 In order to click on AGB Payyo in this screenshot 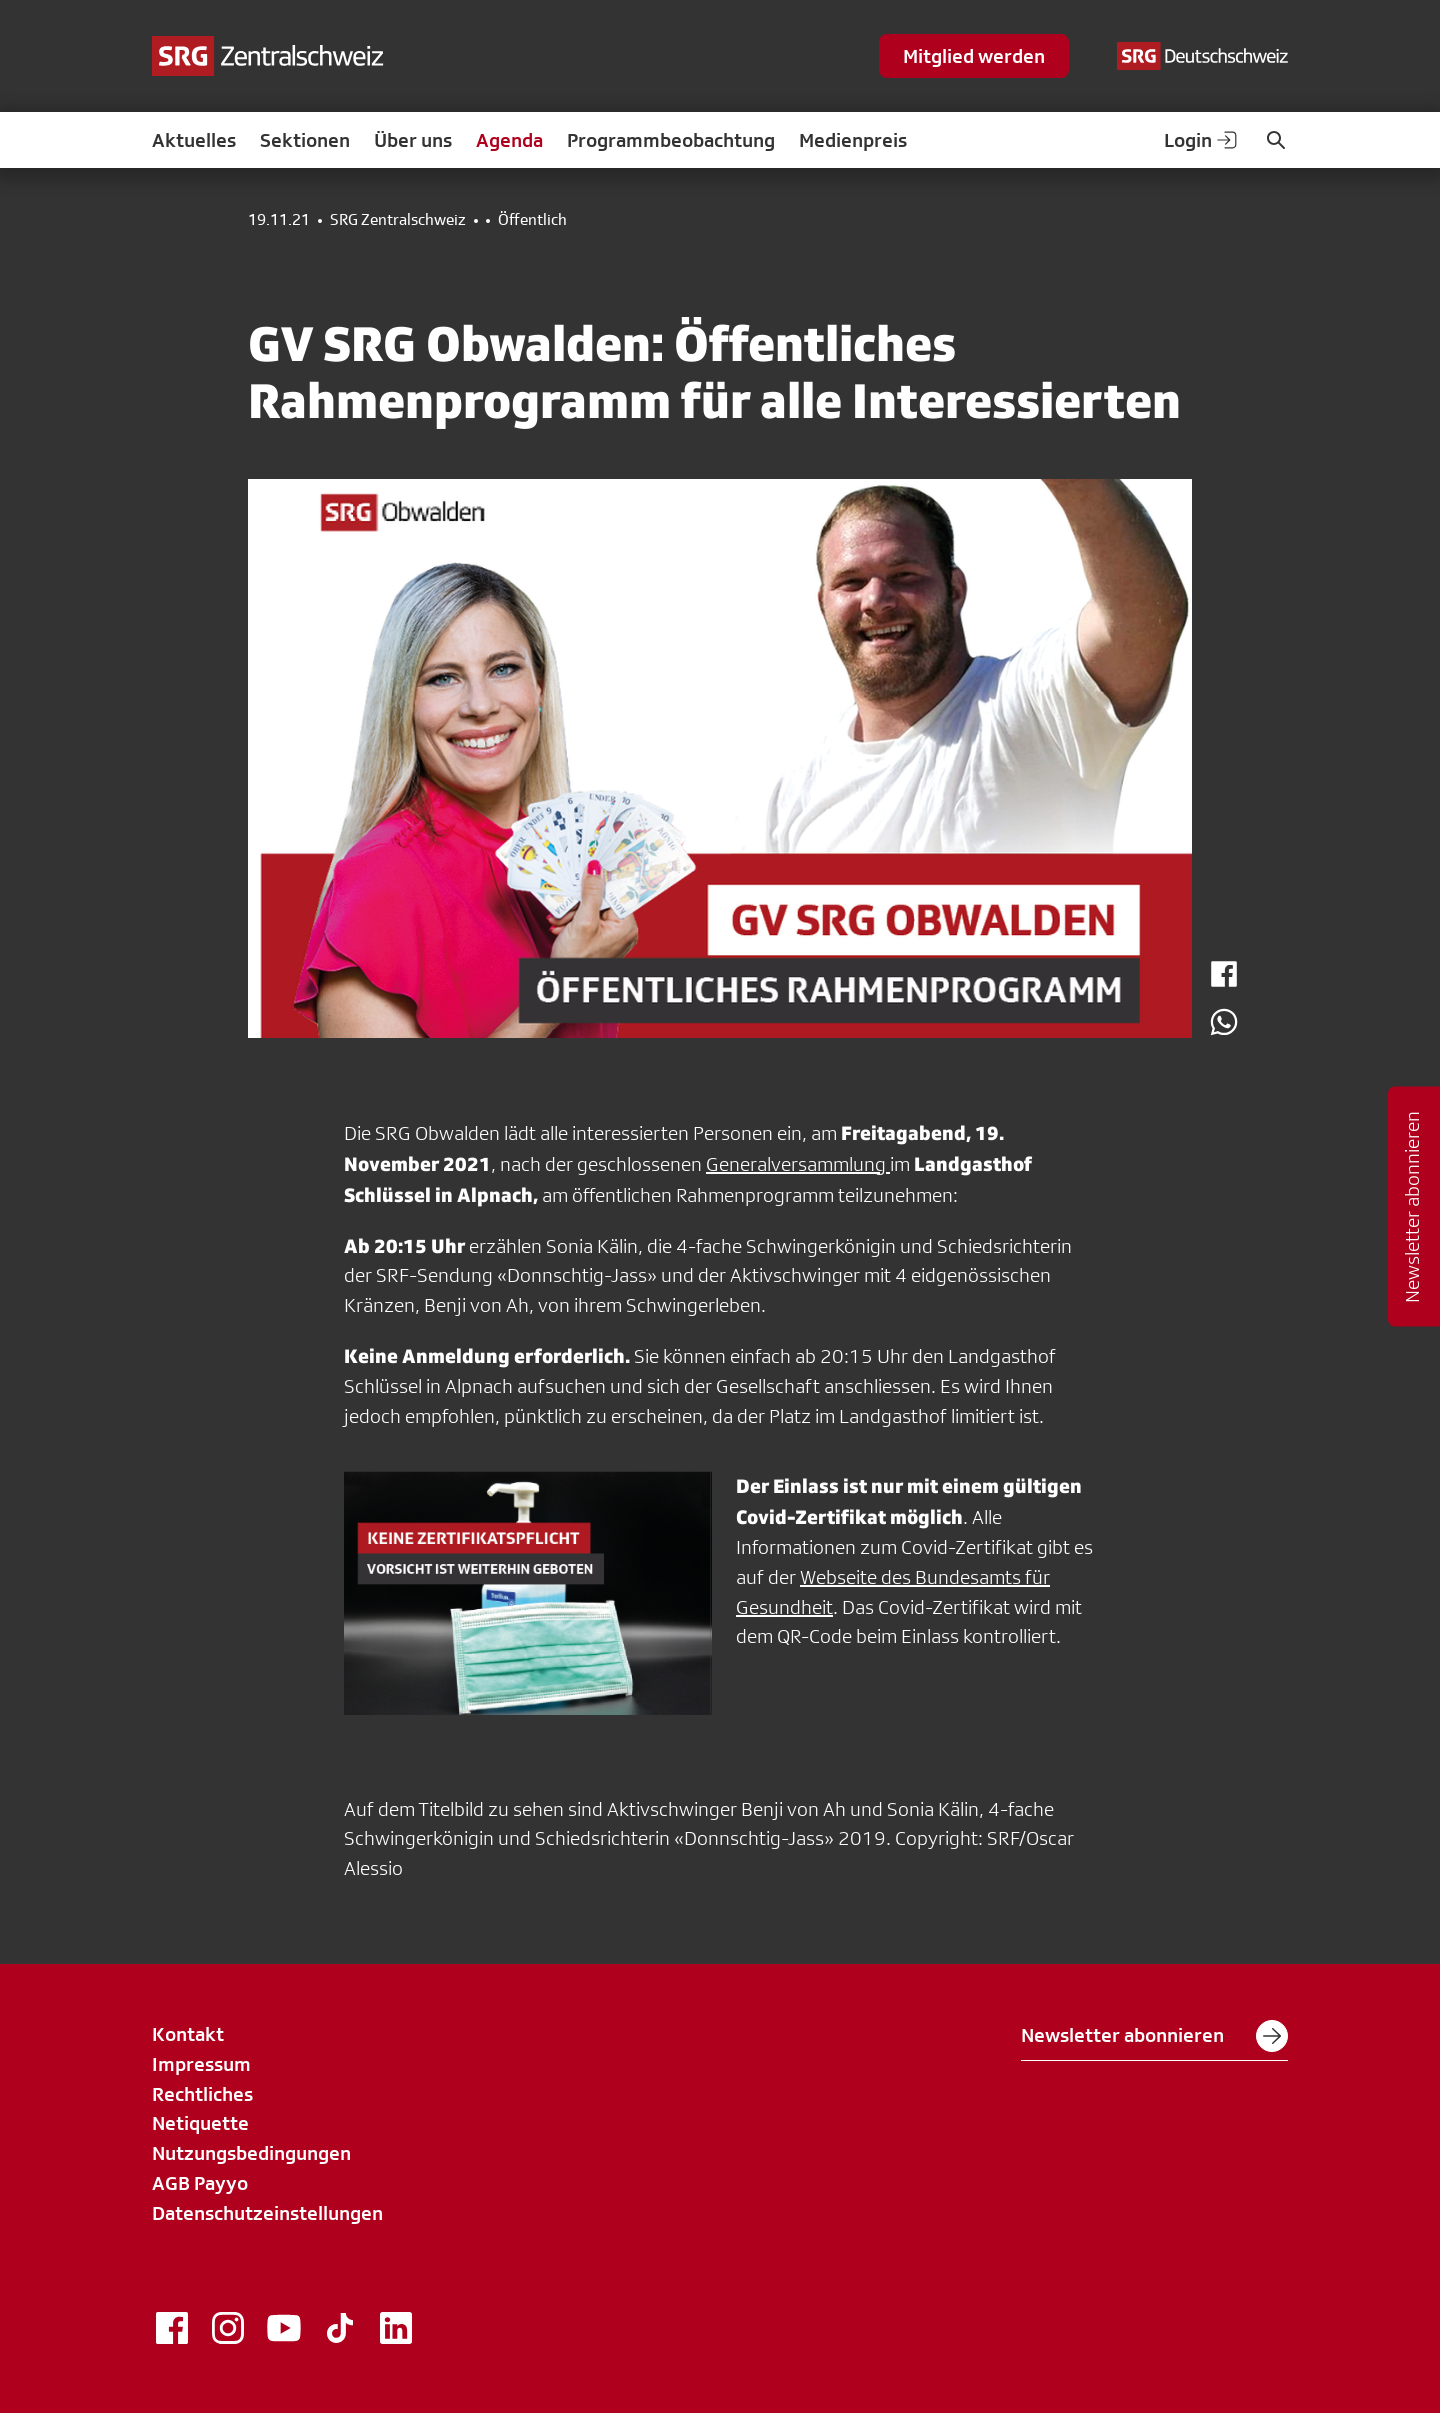, I will do `click(200, 2183)`.